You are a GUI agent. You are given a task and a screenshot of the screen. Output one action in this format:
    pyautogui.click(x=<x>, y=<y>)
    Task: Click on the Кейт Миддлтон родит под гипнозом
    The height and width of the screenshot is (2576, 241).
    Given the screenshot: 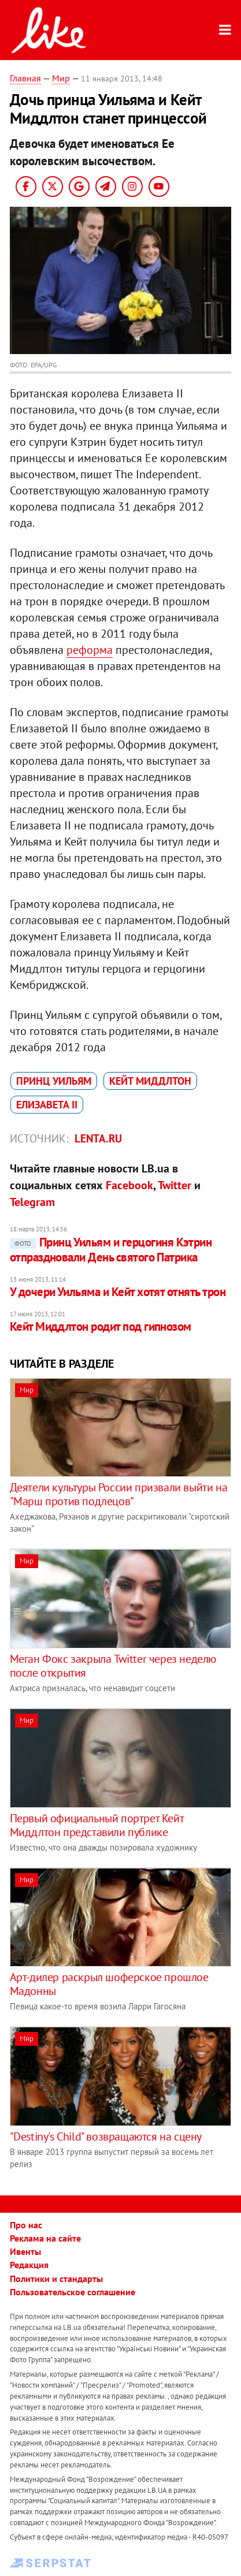 What is the action you would take?
    pyautogui.click(x=100, y=1326)
    